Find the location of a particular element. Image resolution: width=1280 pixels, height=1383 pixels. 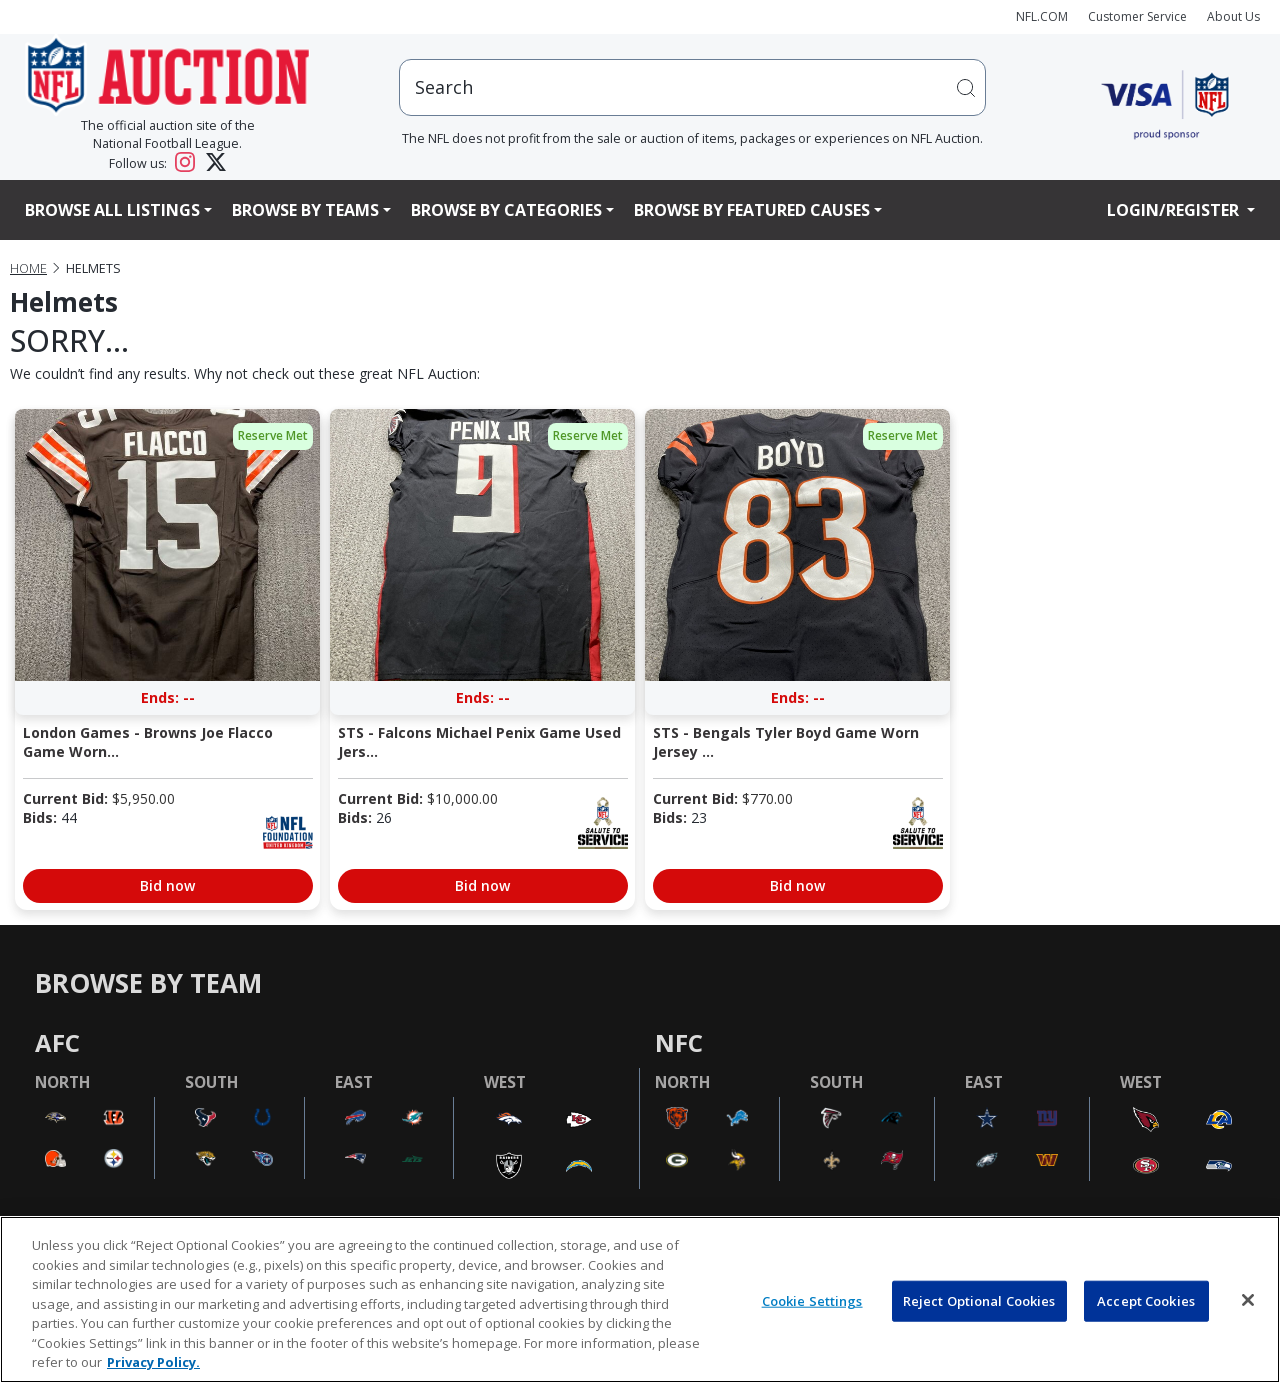

[region] is located at coordinates (640, 1299).